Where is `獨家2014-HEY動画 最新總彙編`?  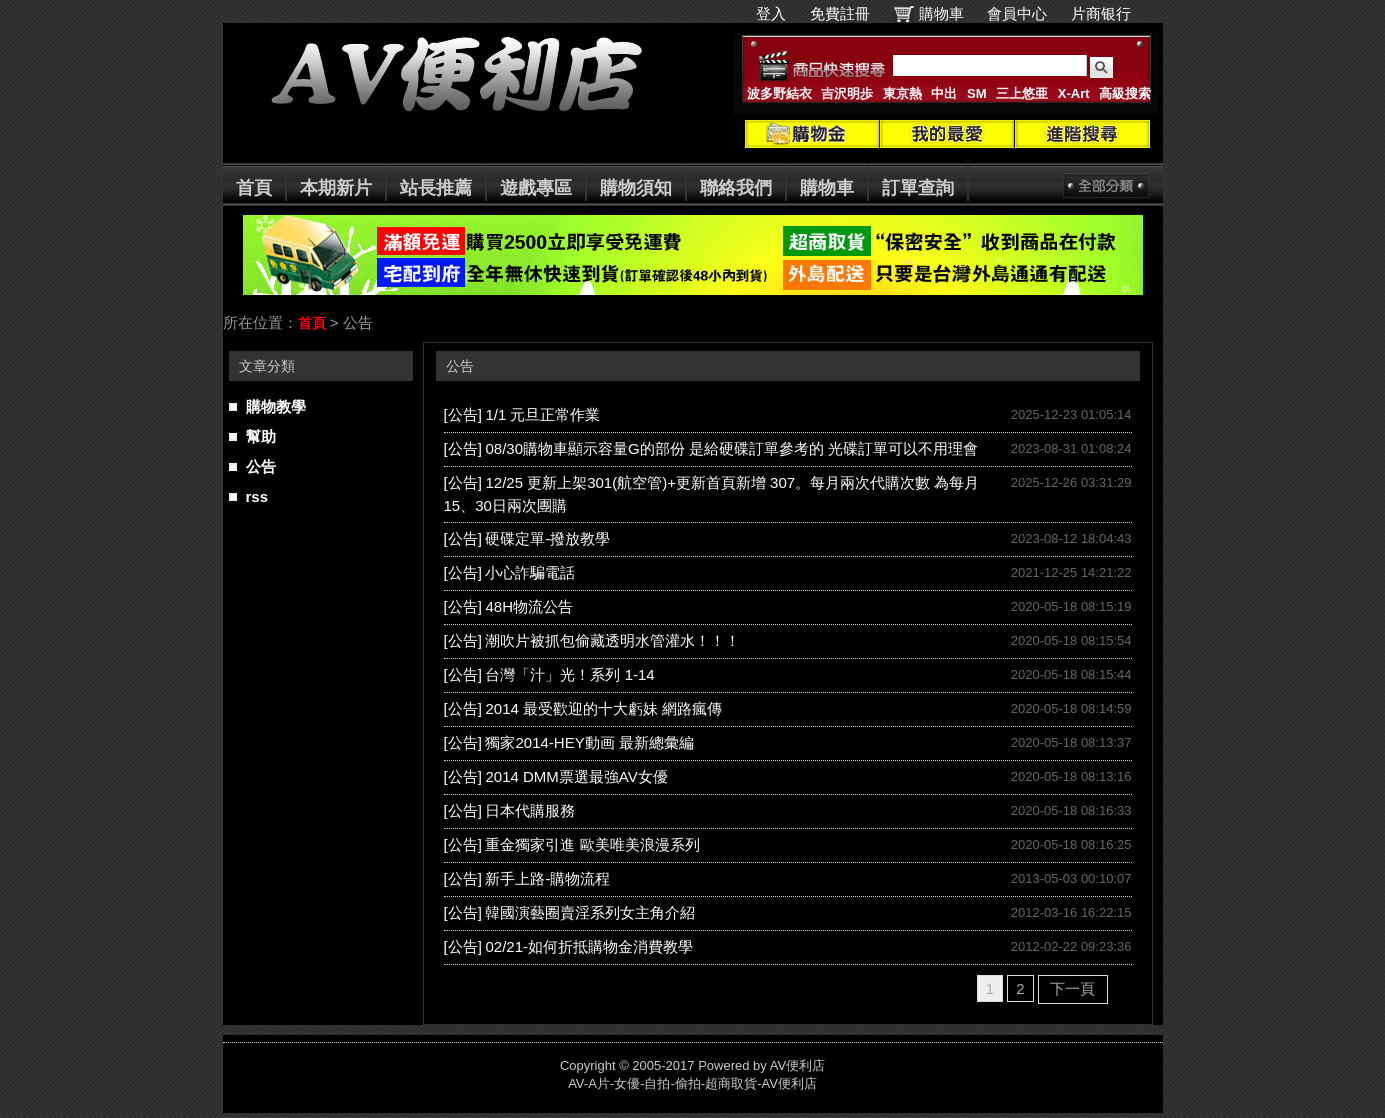
獨家2014-HEY動画 最新總彙編 is located at coordinates (589, 742).